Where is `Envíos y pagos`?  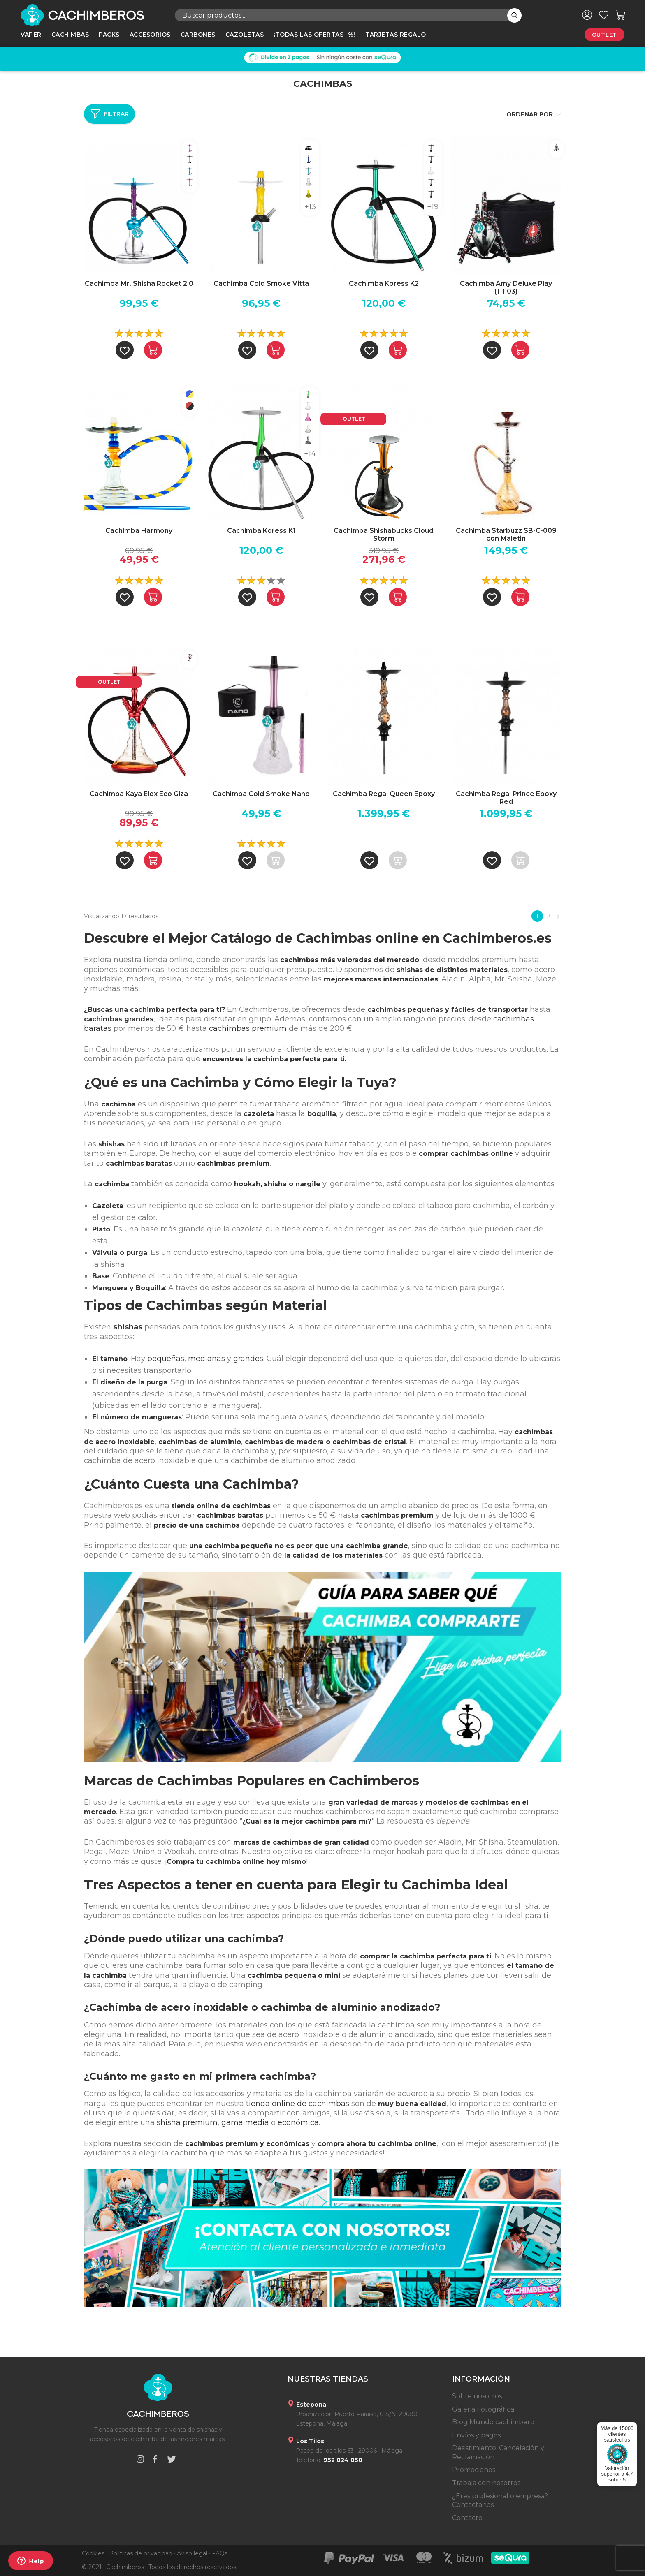
Envíos y pagos is located at coordinates (476, 2435).